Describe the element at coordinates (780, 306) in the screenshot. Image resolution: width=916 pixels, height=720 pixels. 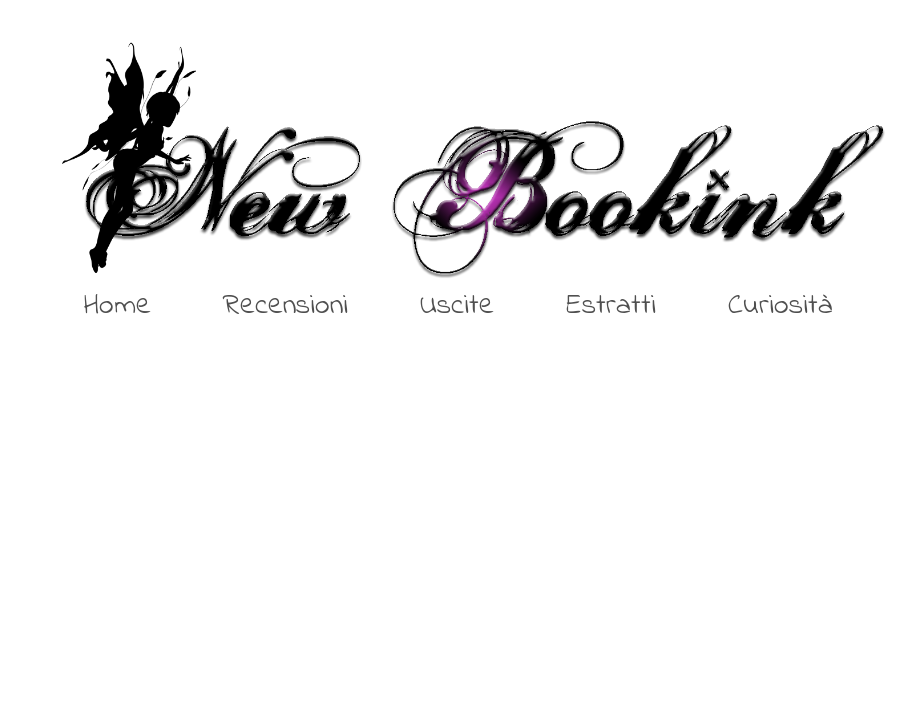
I see `Curiosità` at that location.